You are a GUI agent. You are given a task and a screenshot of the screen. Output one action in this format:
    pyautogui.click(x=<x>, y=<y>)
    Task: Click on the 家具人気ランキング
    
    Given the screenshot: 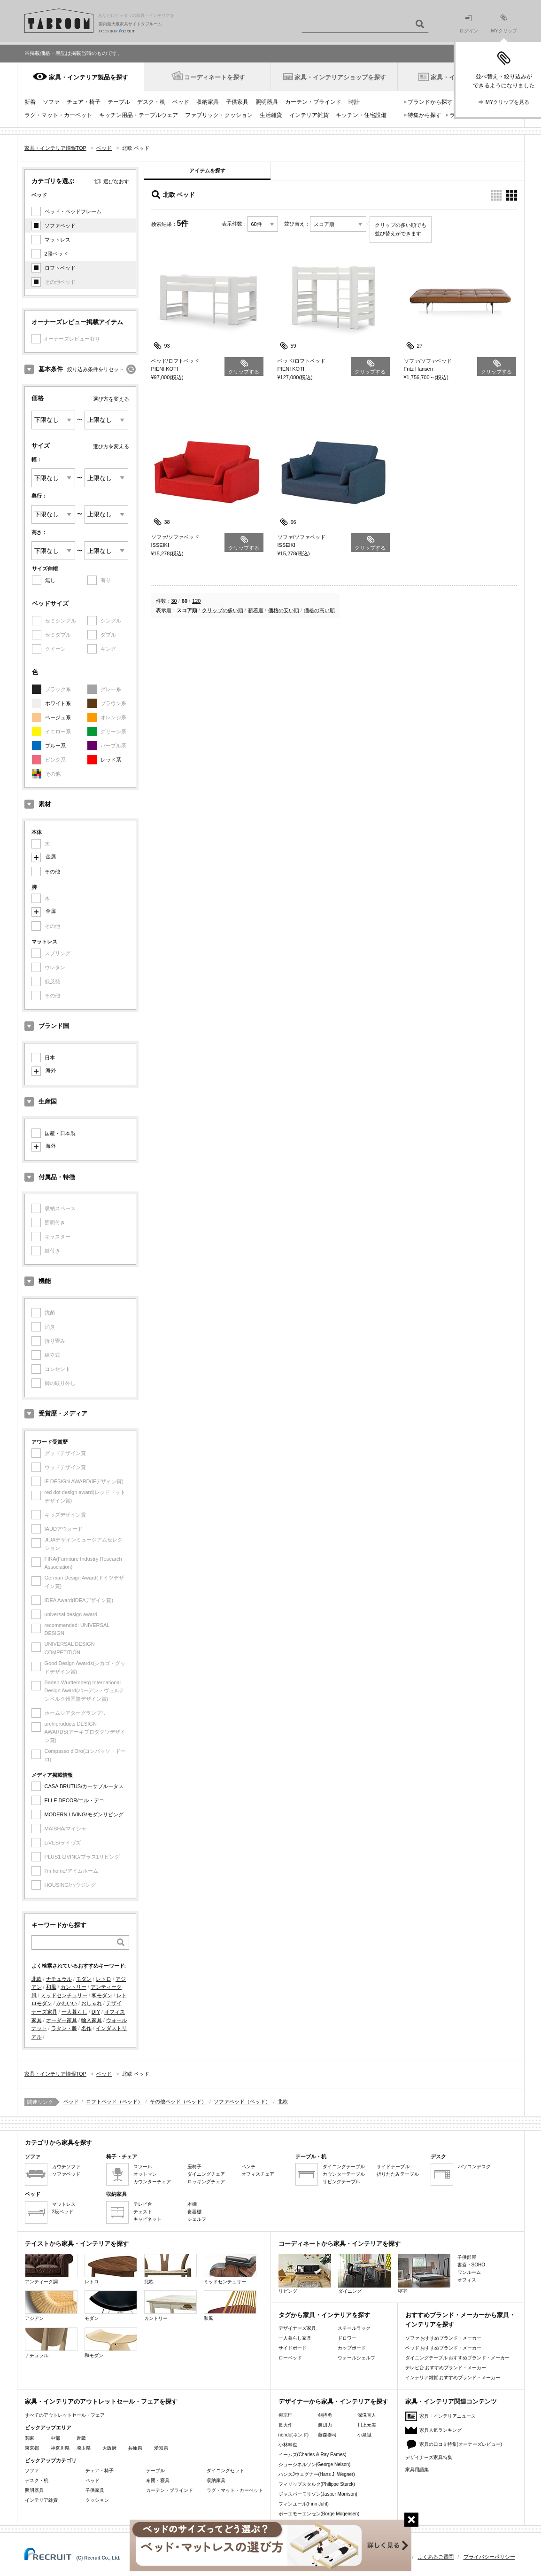 What is the action you would take?
    pyautogui.click(x=440, y=2430)
    